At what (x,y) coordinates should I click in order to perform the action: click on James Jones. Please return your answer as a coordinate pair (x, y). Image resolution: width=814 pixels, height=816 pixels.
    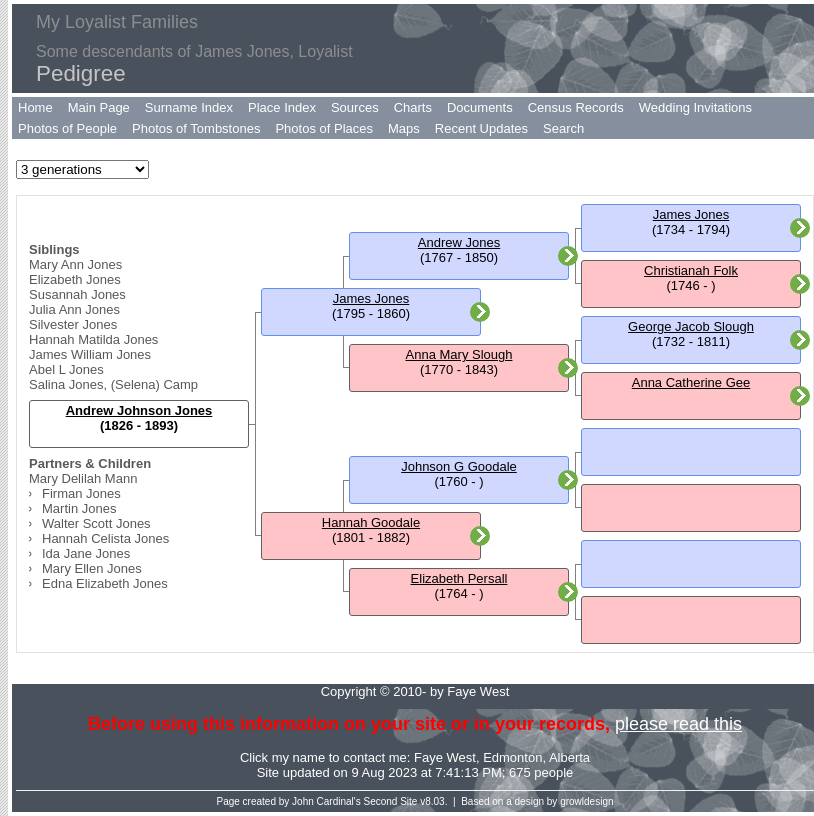
    Looking at the image, I should click on (371, 298).